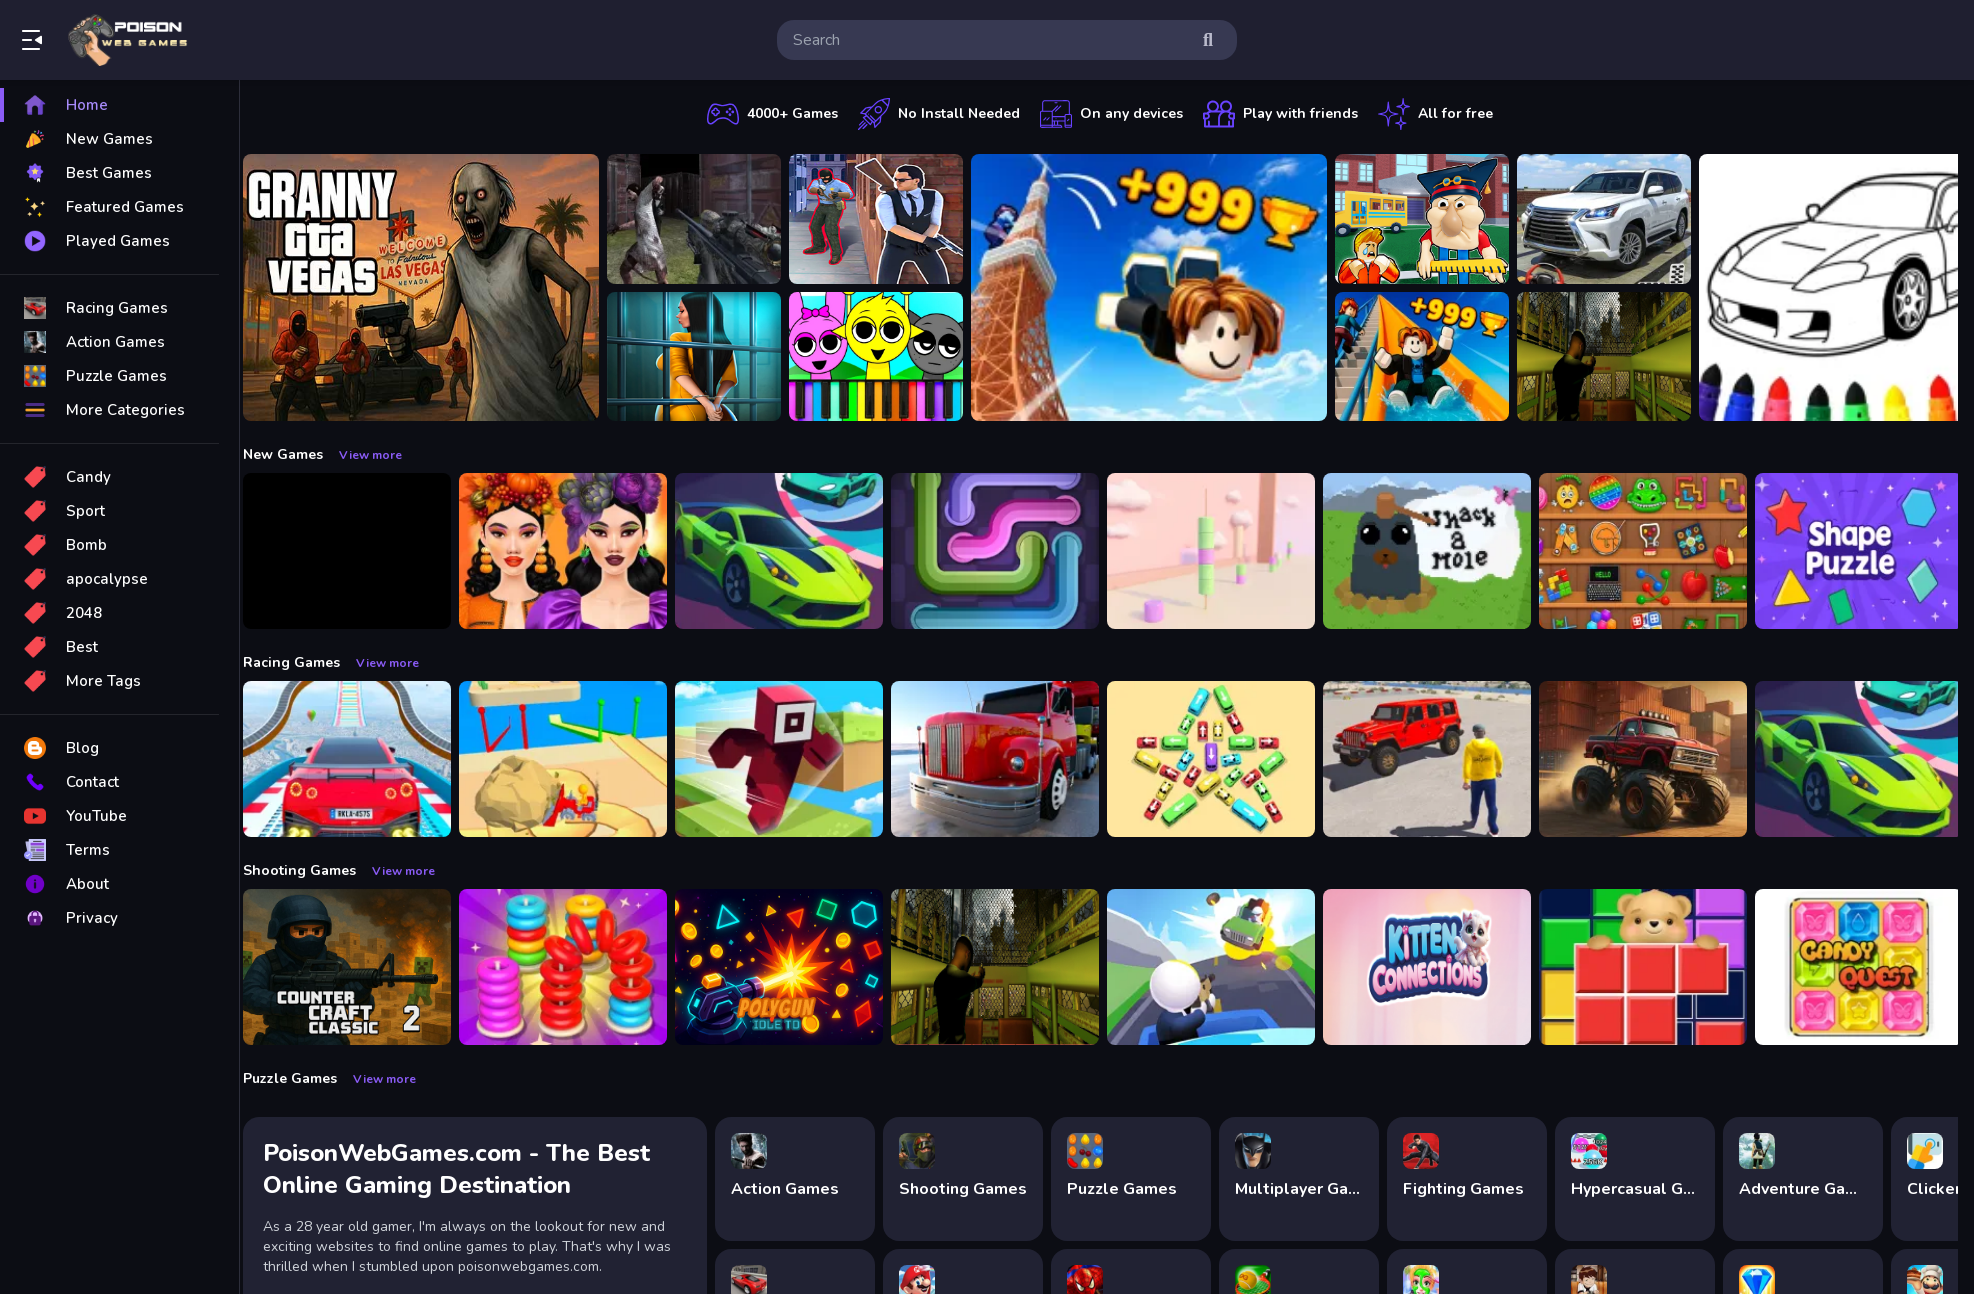  Describe the element at coordinates (1435, 219) in the screenshot. I see `[Escape from School: Hellish Teacher!]` at that location.